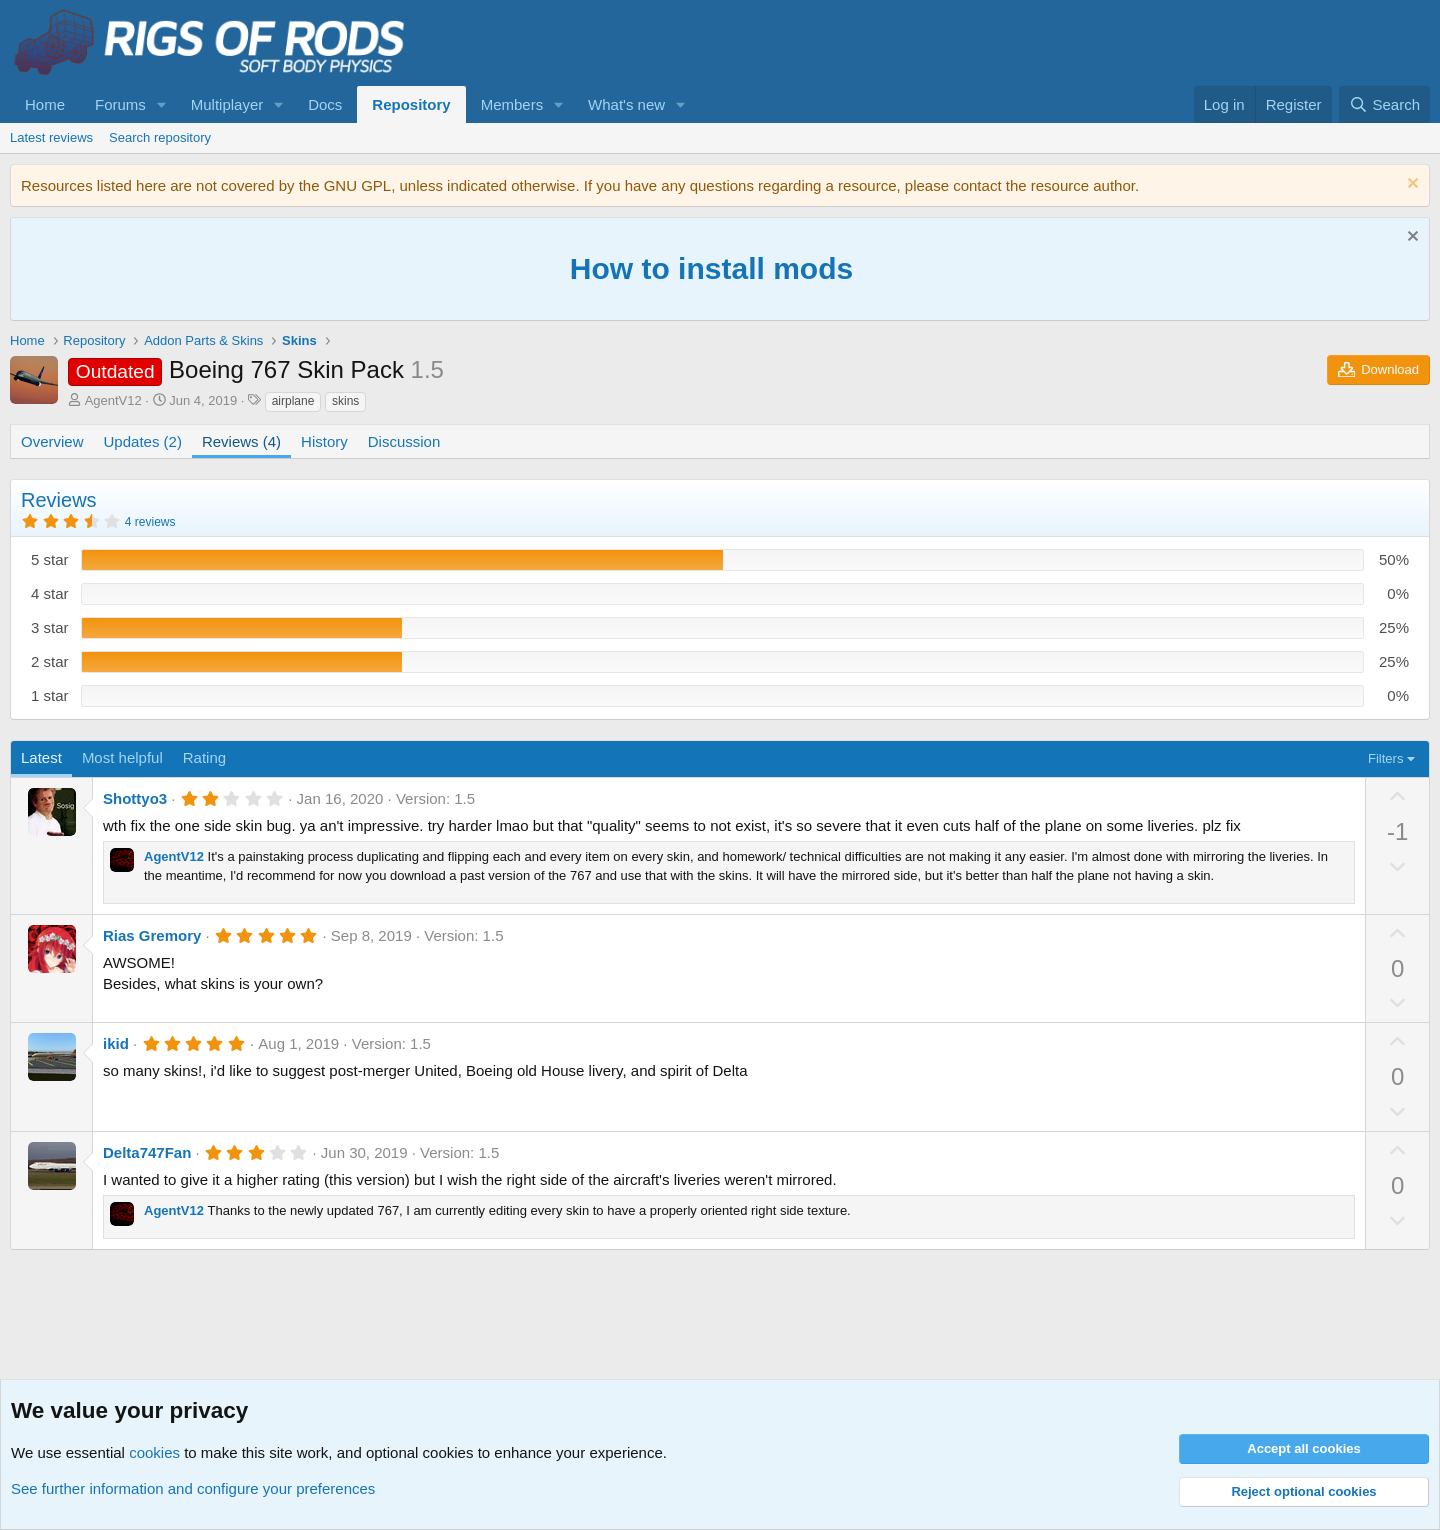 This screenshot has height=1530, width=1440. What do you see at coordinates (162, 104) in the screenshot?
I see `[button]` at bounding box center [162, 104].